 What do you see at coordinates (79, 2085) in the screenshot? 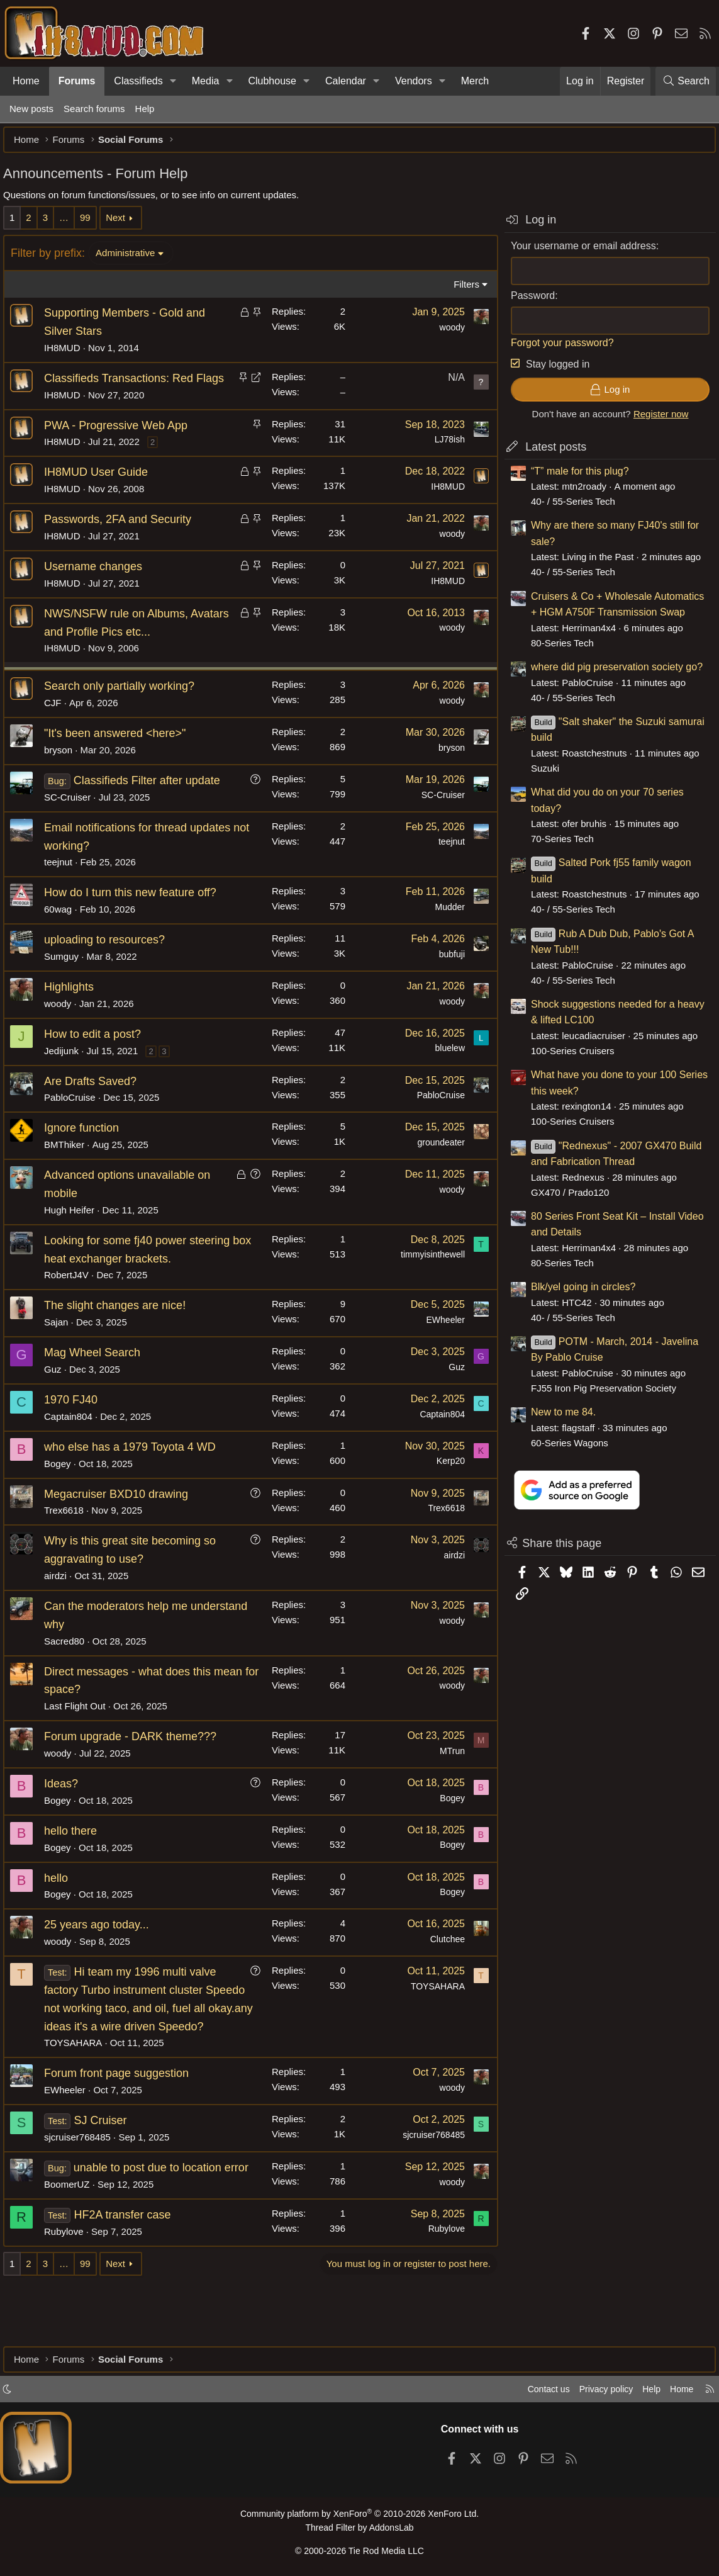
I see `TOYSAHARA` at bounding box center [79, 2085].